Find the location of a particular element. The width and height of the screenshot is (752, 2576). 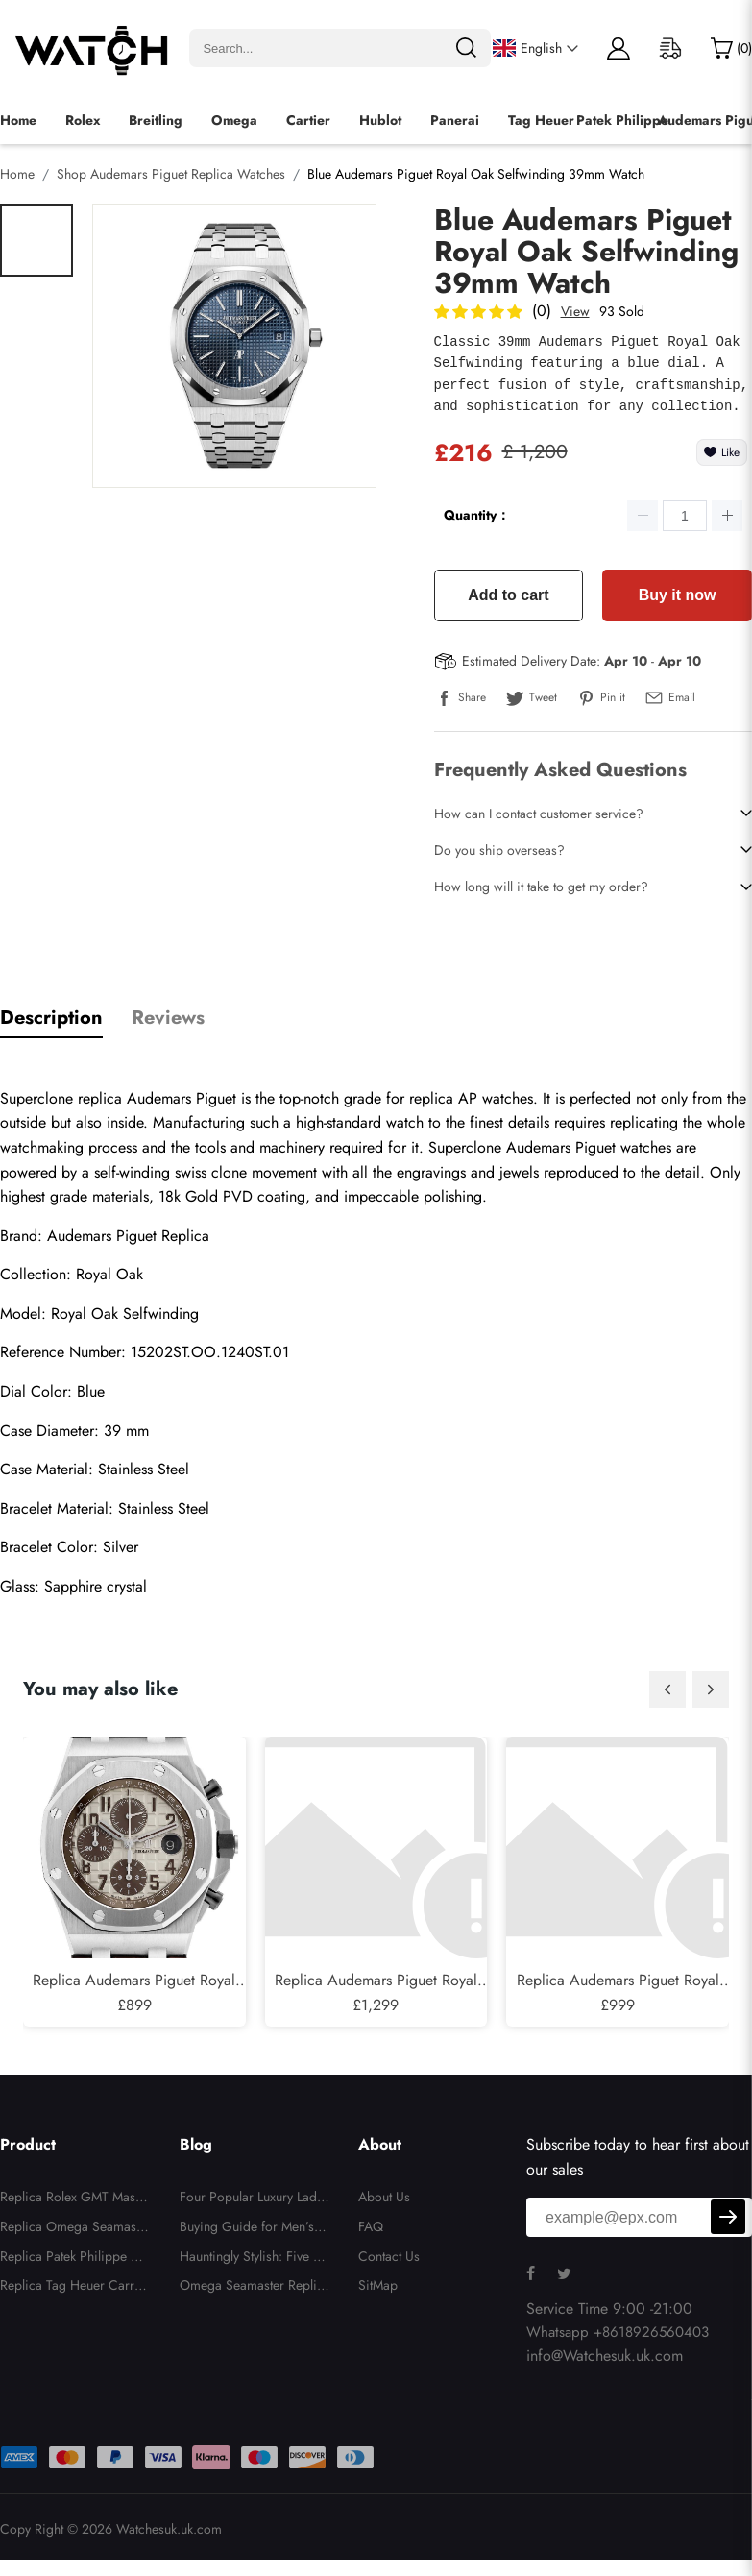

FAQ is located at coordinates (370, 2226).